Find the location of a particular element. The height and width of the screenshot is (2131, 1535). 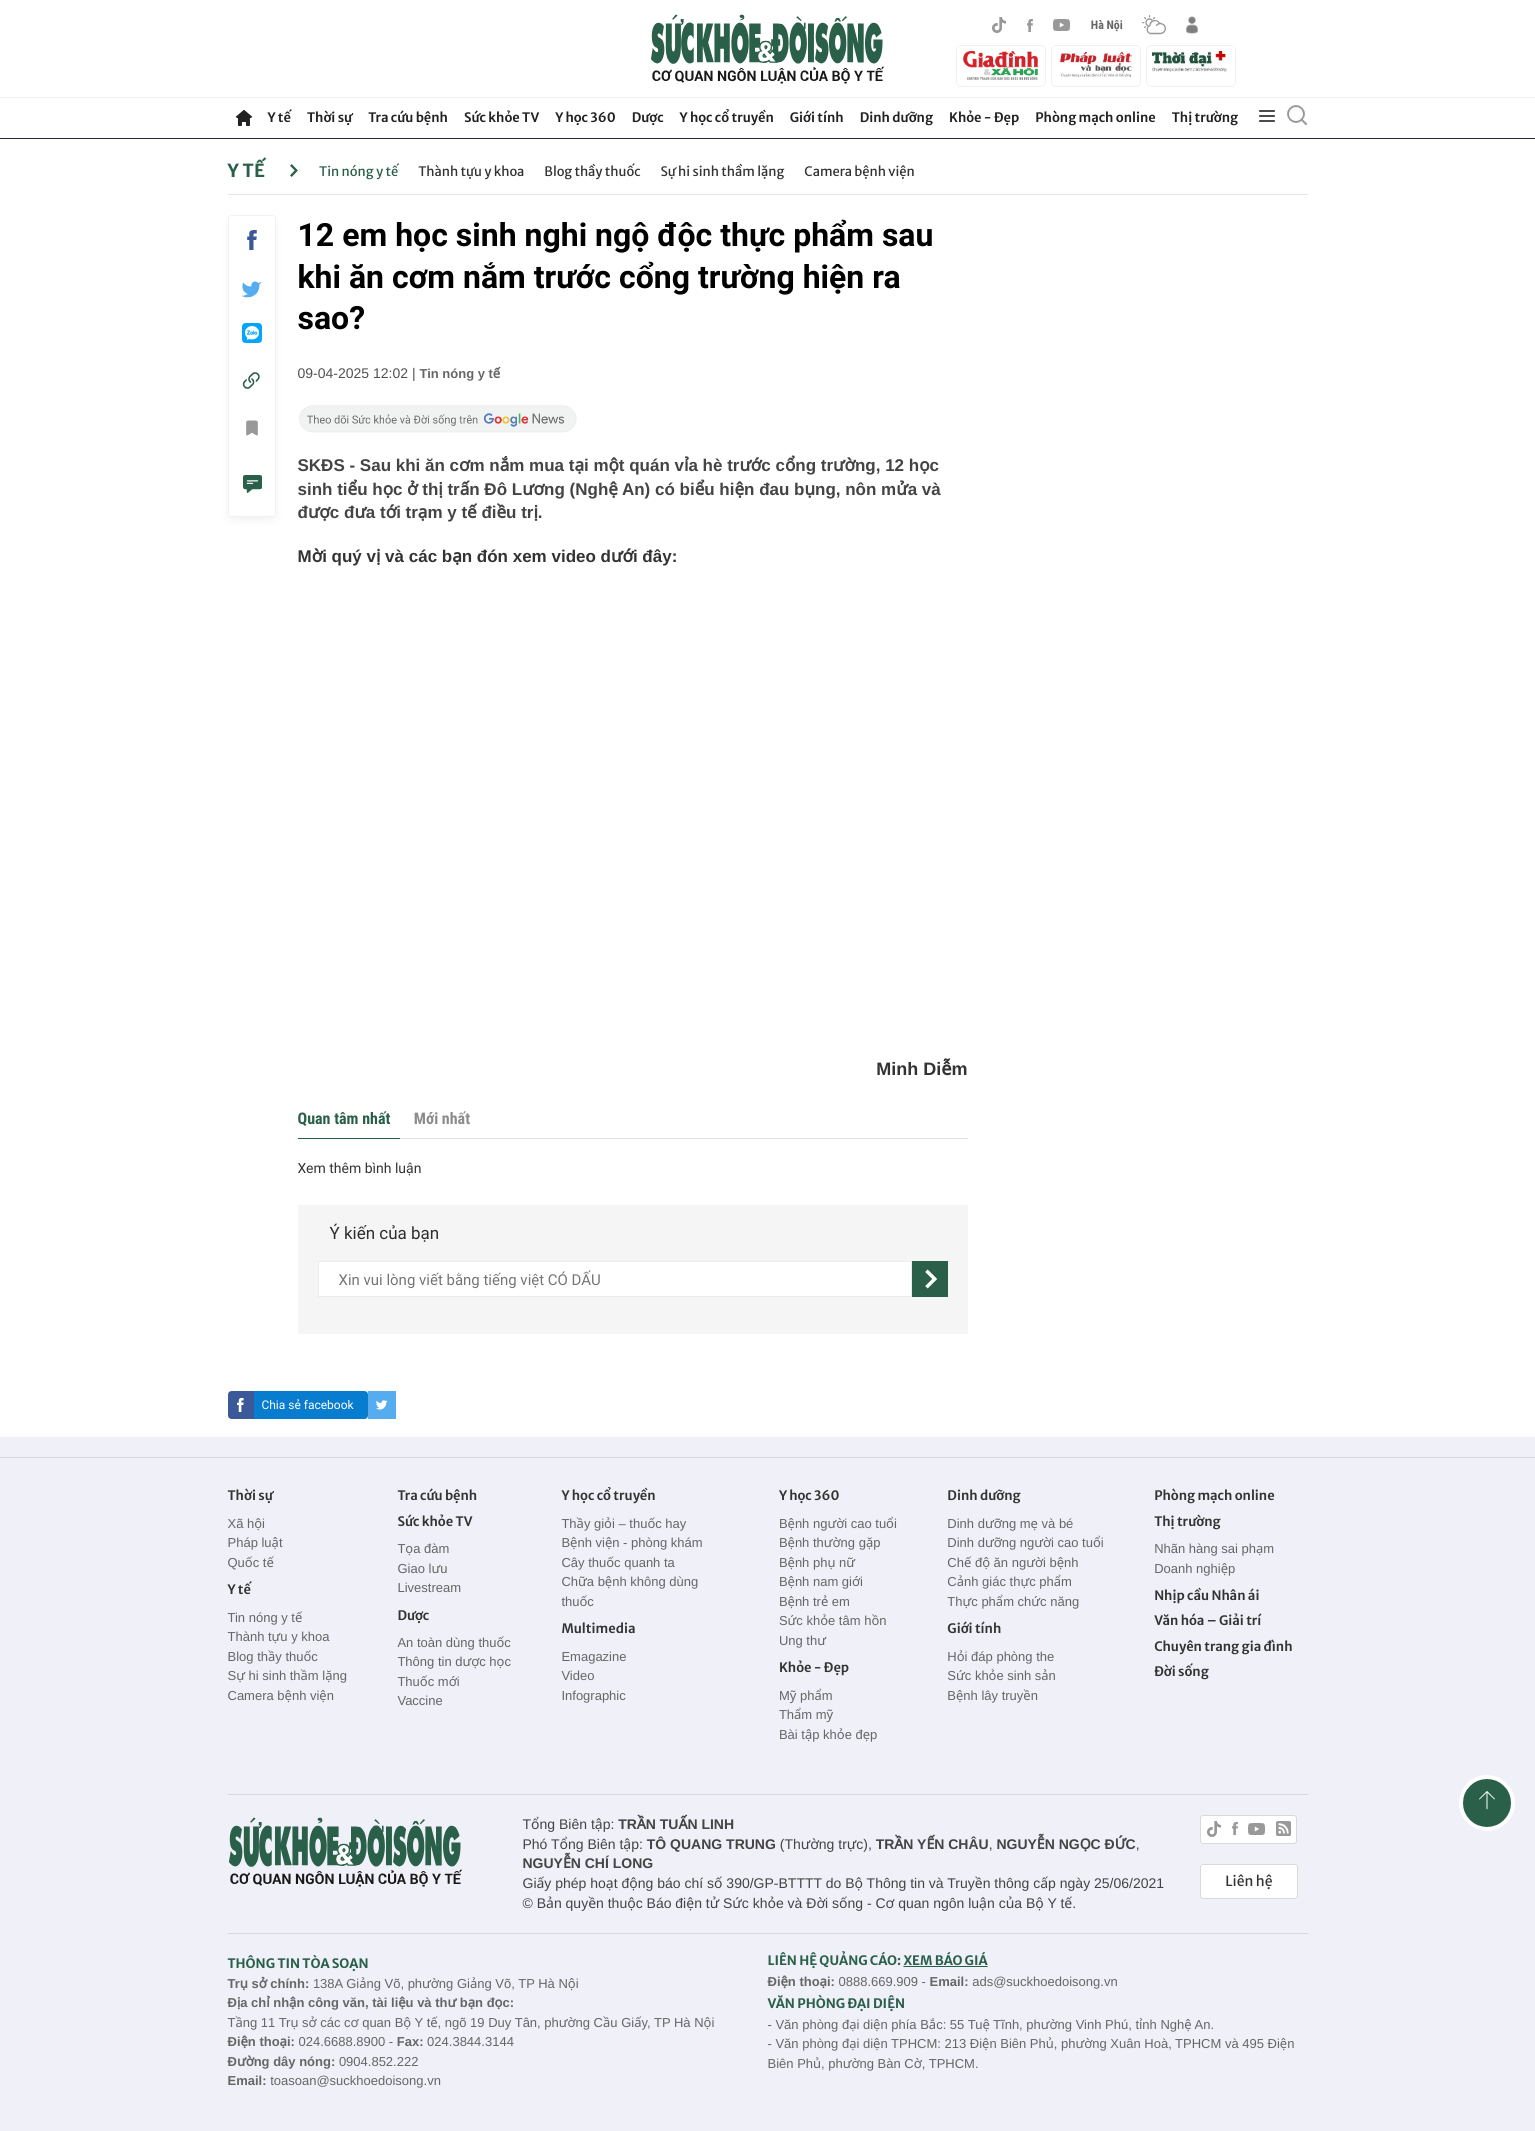

Doanh nghiệp is located at coordinates (1194, 1568).